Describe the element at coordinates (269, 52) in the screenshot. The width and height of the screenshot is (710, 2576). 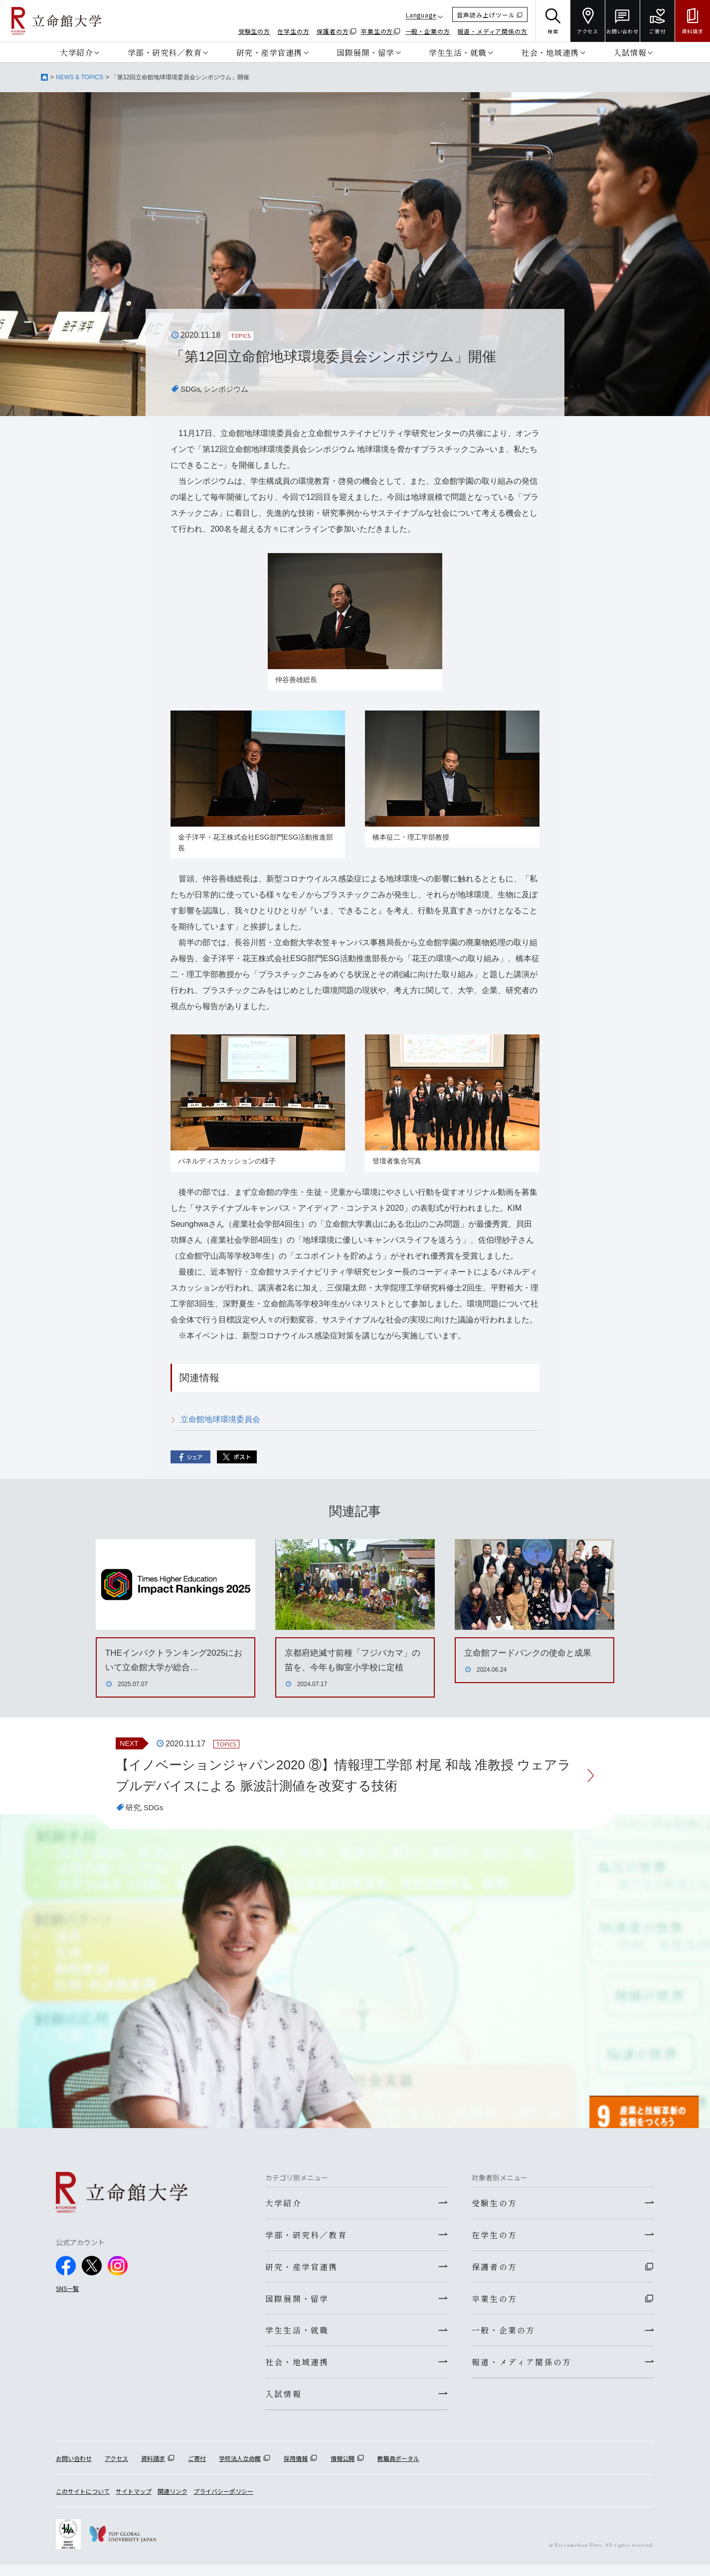
I see `研究・産学官連携` at that location.